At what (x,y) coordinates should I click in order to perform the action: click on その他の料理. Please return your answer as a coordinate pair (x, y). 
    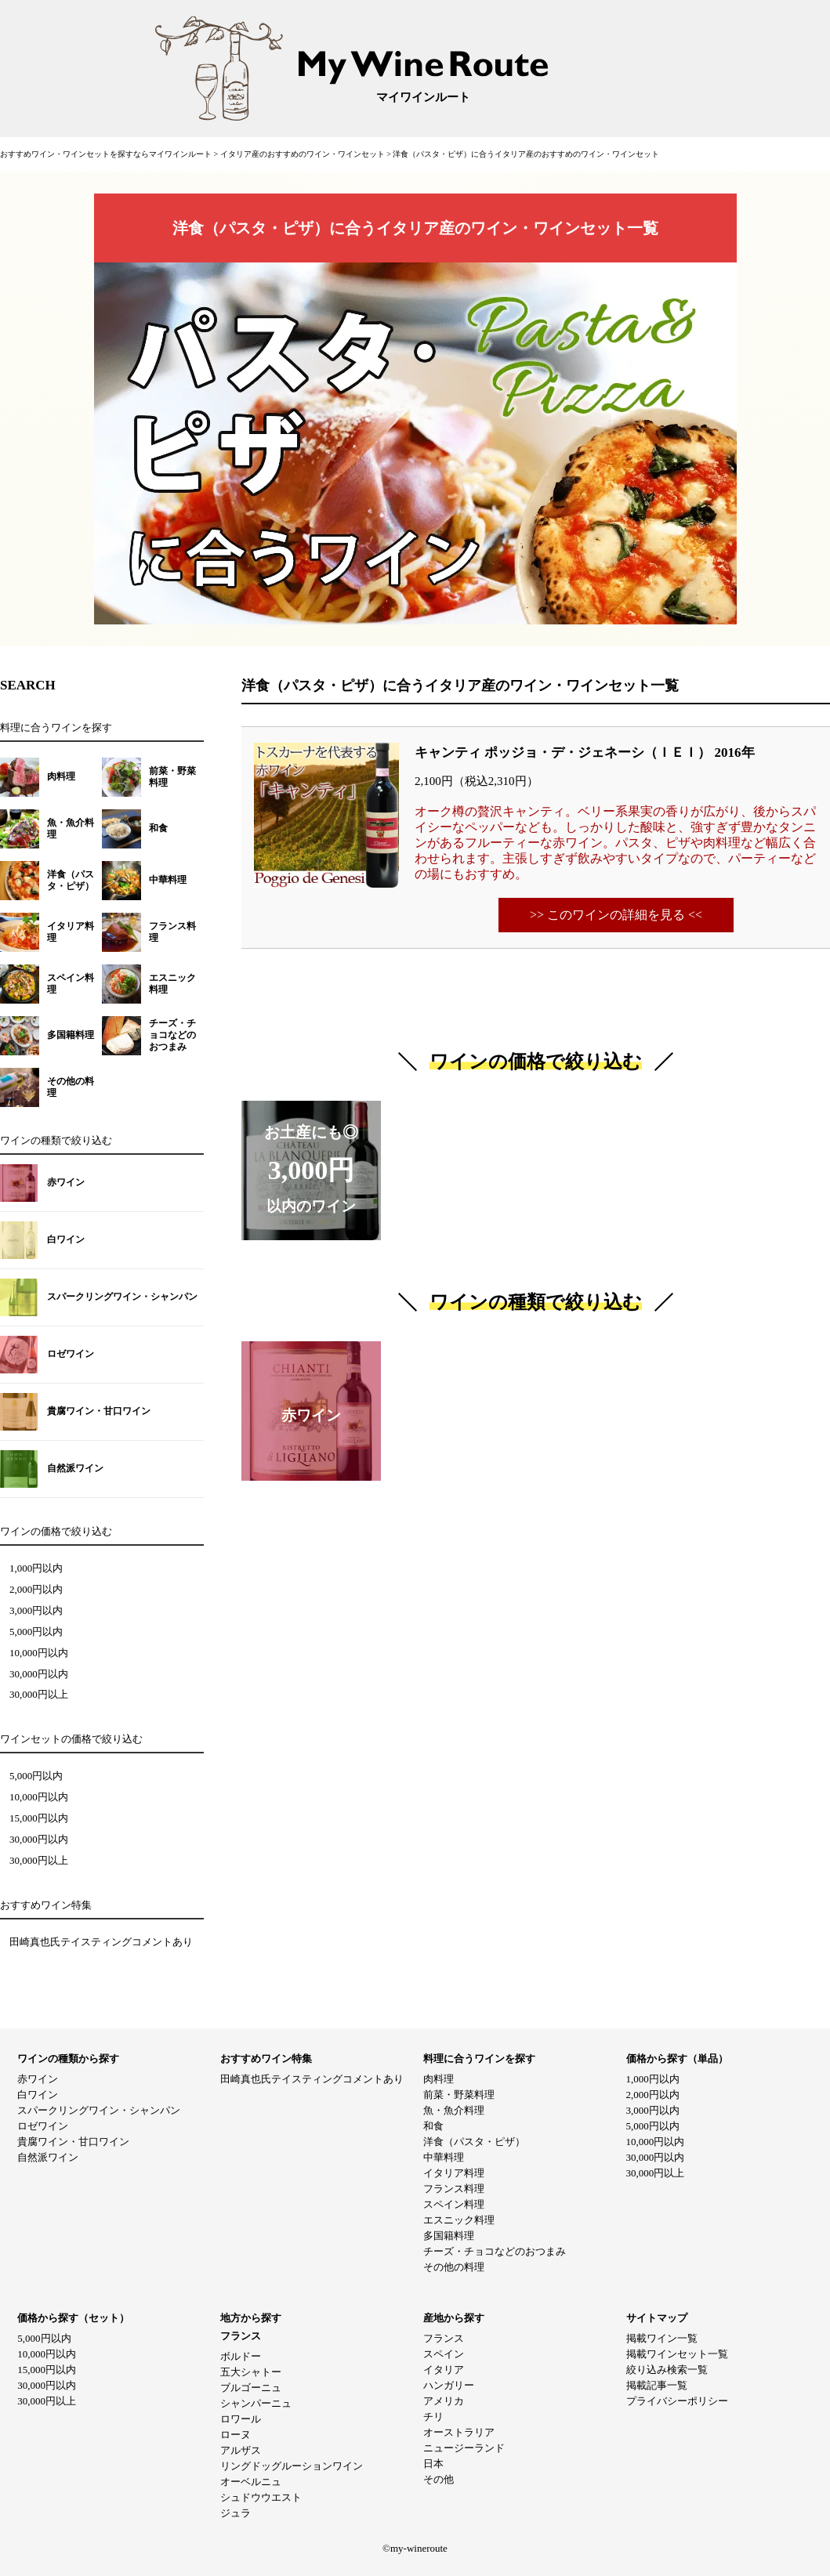
    Looking at the image, I should click on (453, 2267).